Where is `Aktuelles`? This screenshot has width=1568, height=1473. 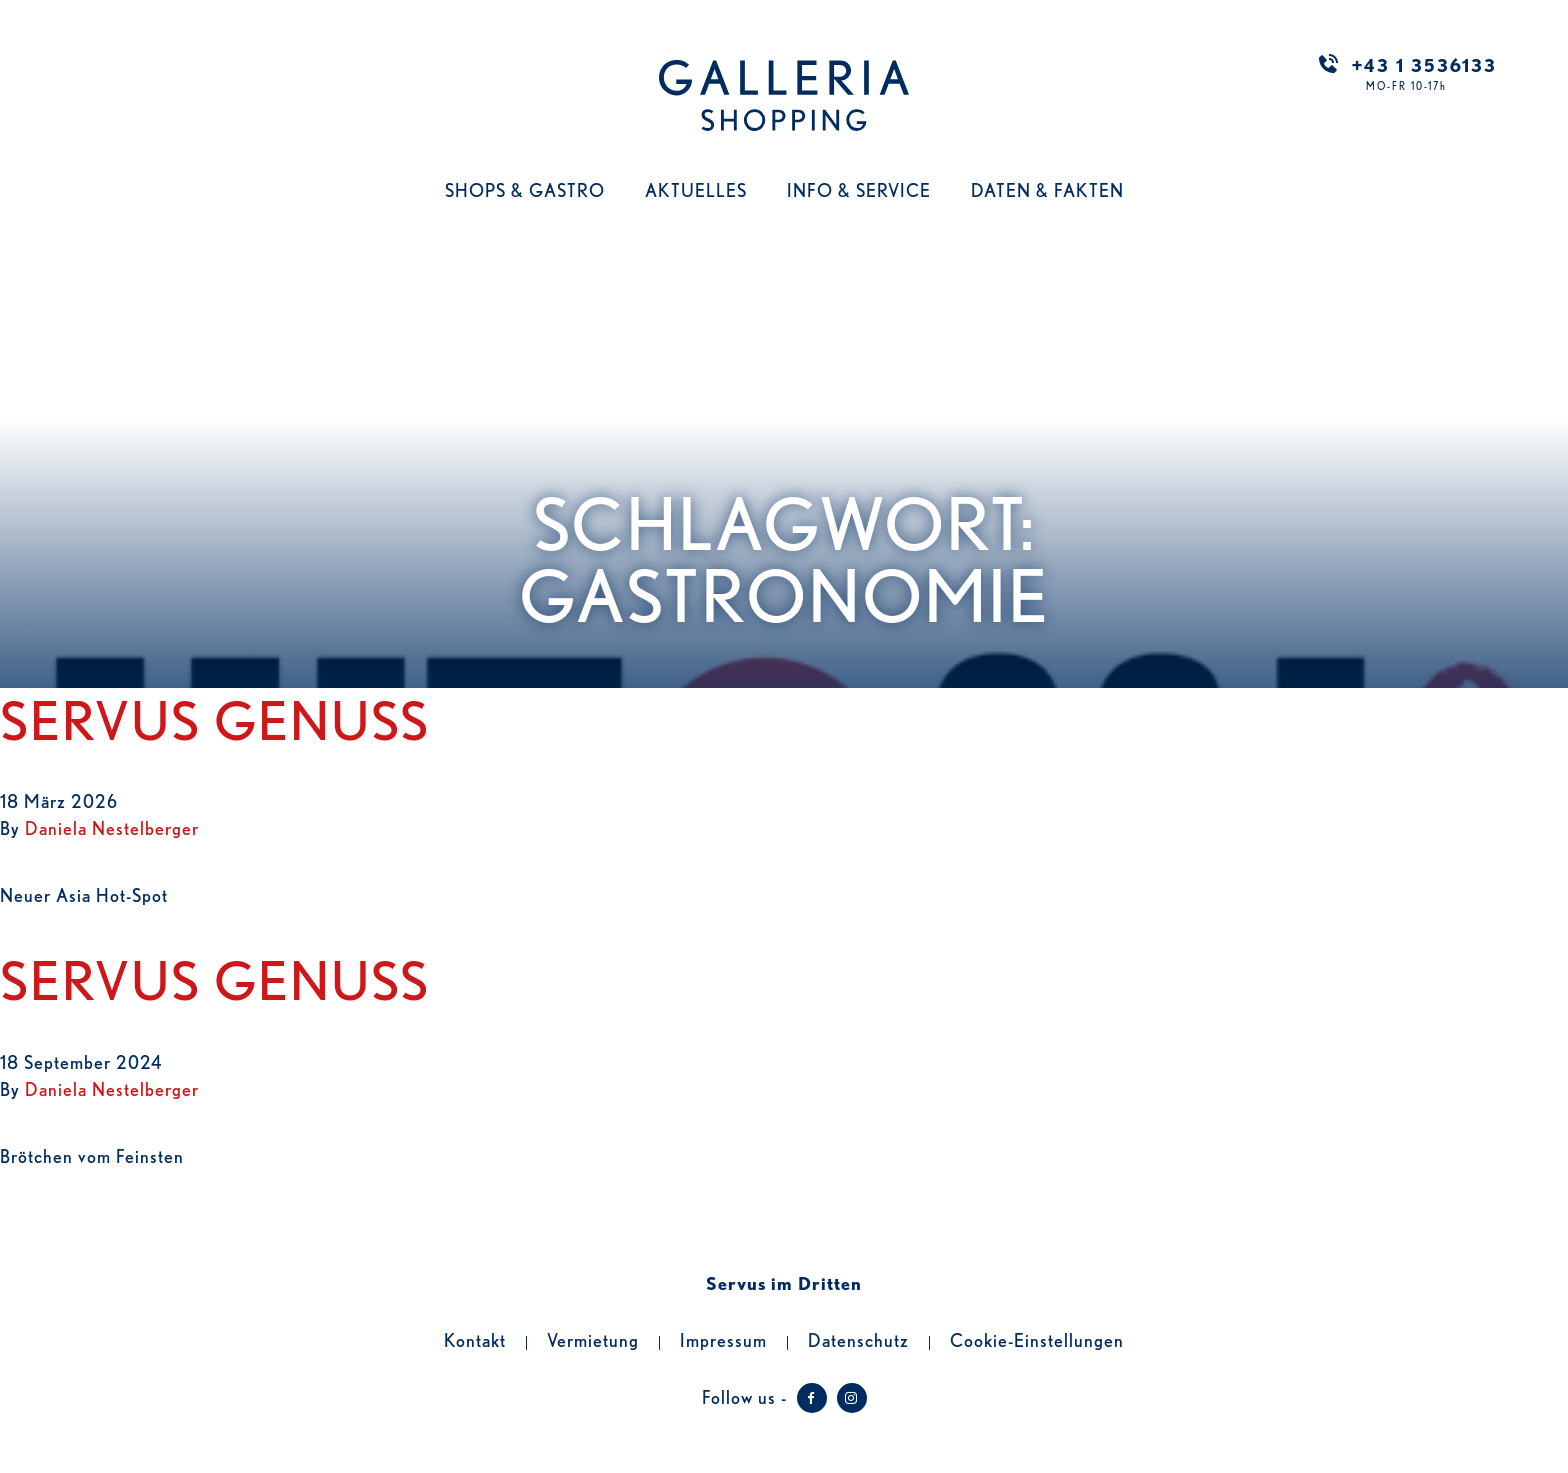
Aktuelles is located at coordinates (696, 189).